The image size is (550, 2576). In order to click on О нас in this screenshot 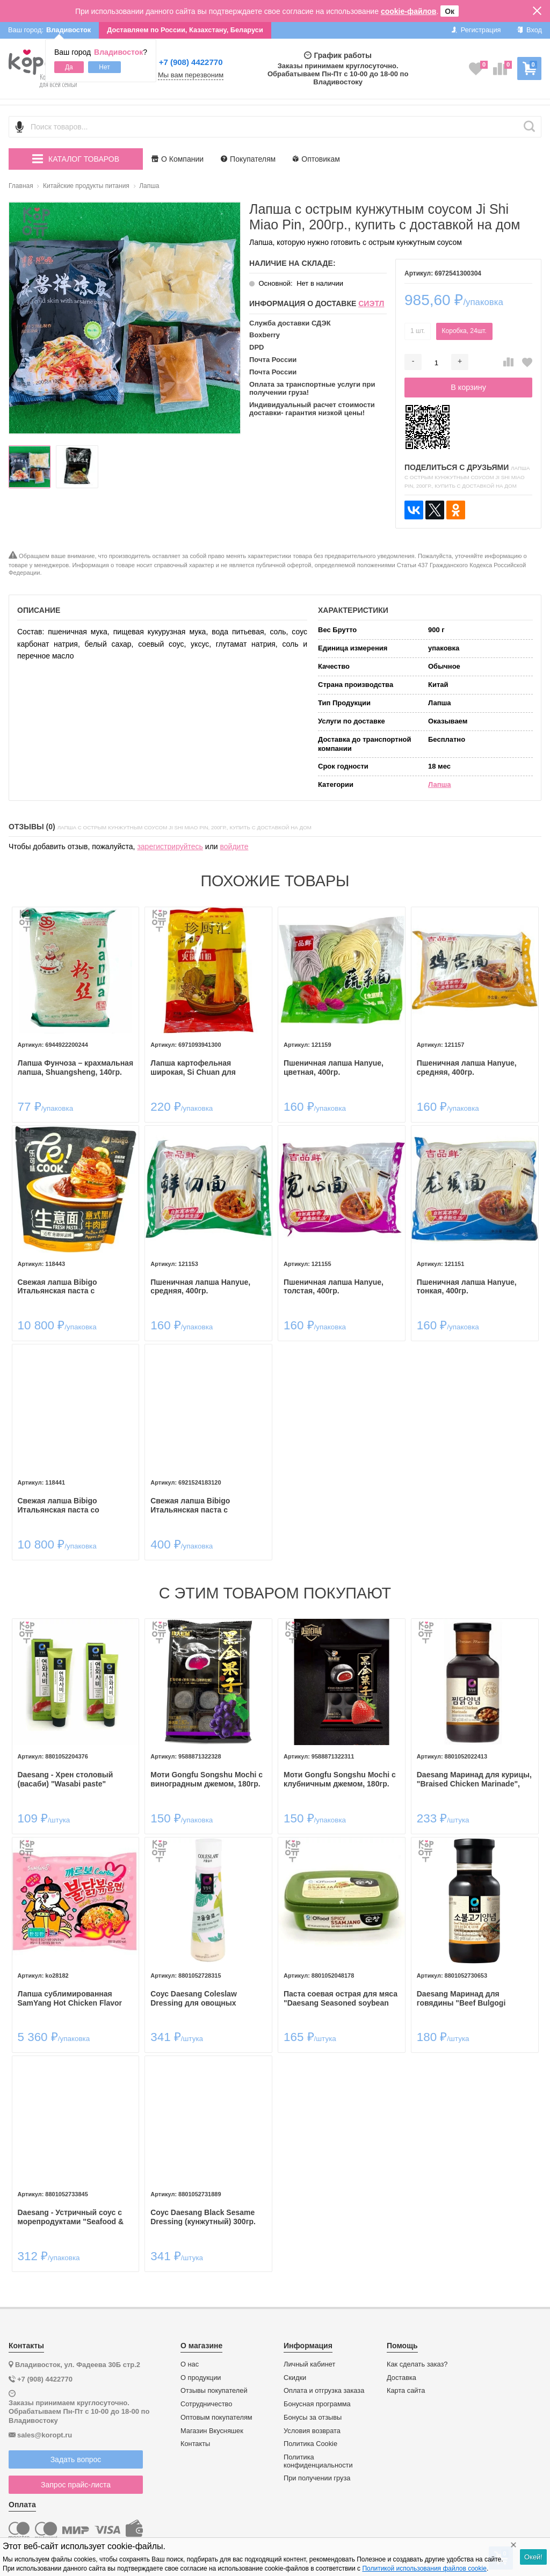, I will do `click(189, 2364)`.